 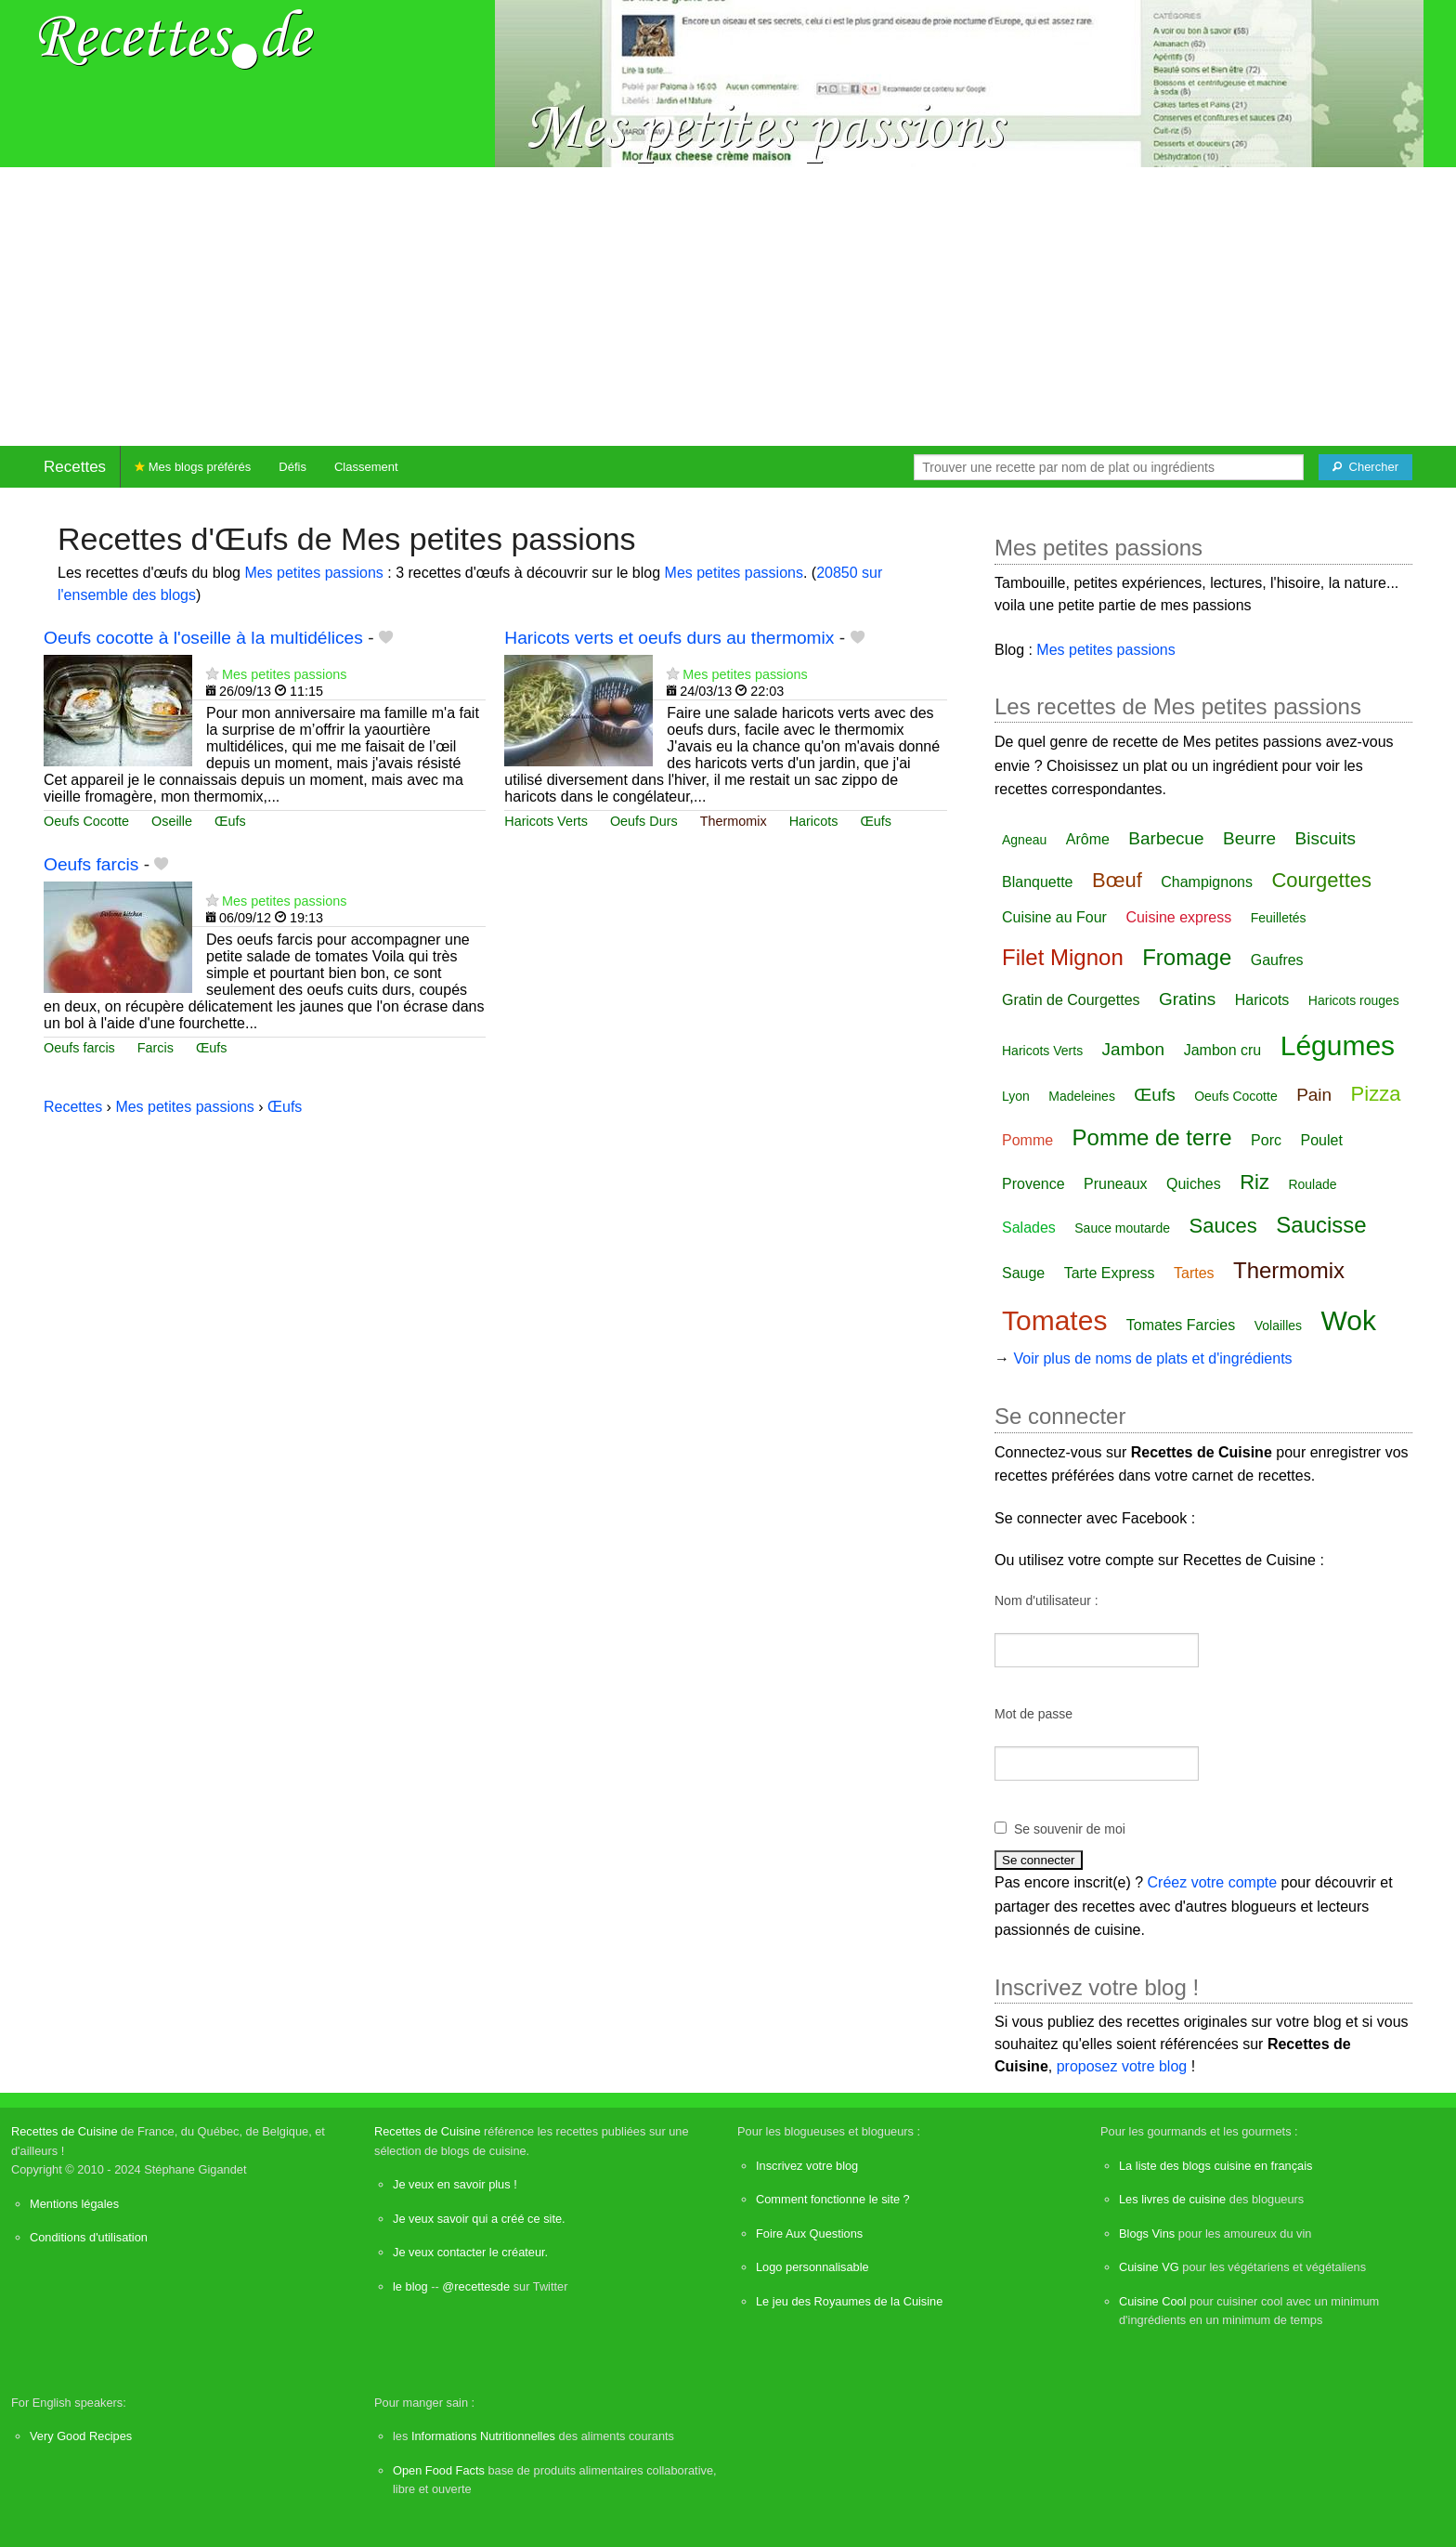 I want to click on Inscrivez votre blog, so click(x=807, y=2166).